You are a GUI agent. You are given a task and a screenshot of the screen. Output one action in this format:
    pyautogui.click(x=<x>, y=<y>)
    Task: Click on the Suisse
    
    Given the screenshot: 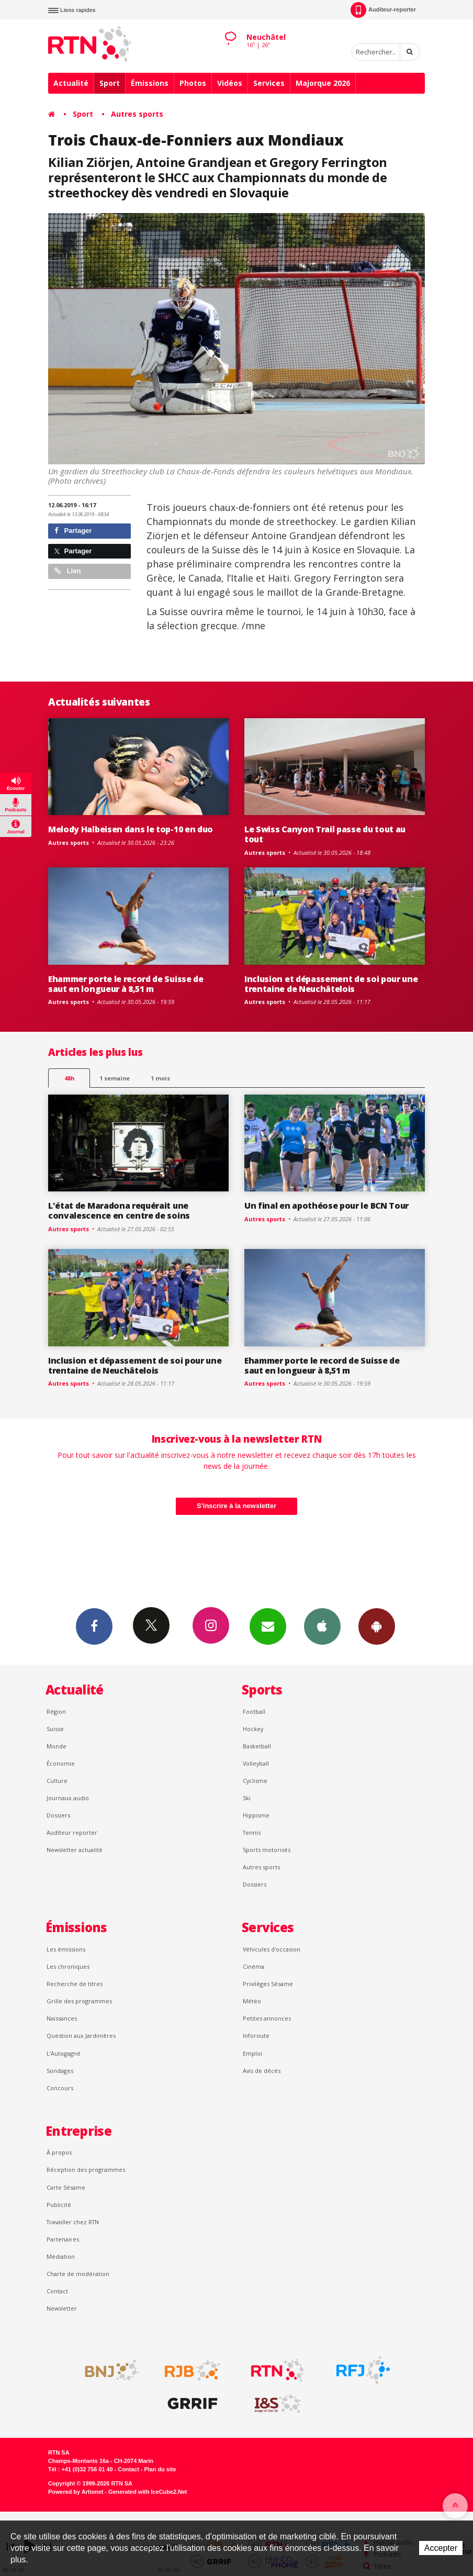 What is the action you would take?
    pyautogui.click(x=55, y=1728)
    